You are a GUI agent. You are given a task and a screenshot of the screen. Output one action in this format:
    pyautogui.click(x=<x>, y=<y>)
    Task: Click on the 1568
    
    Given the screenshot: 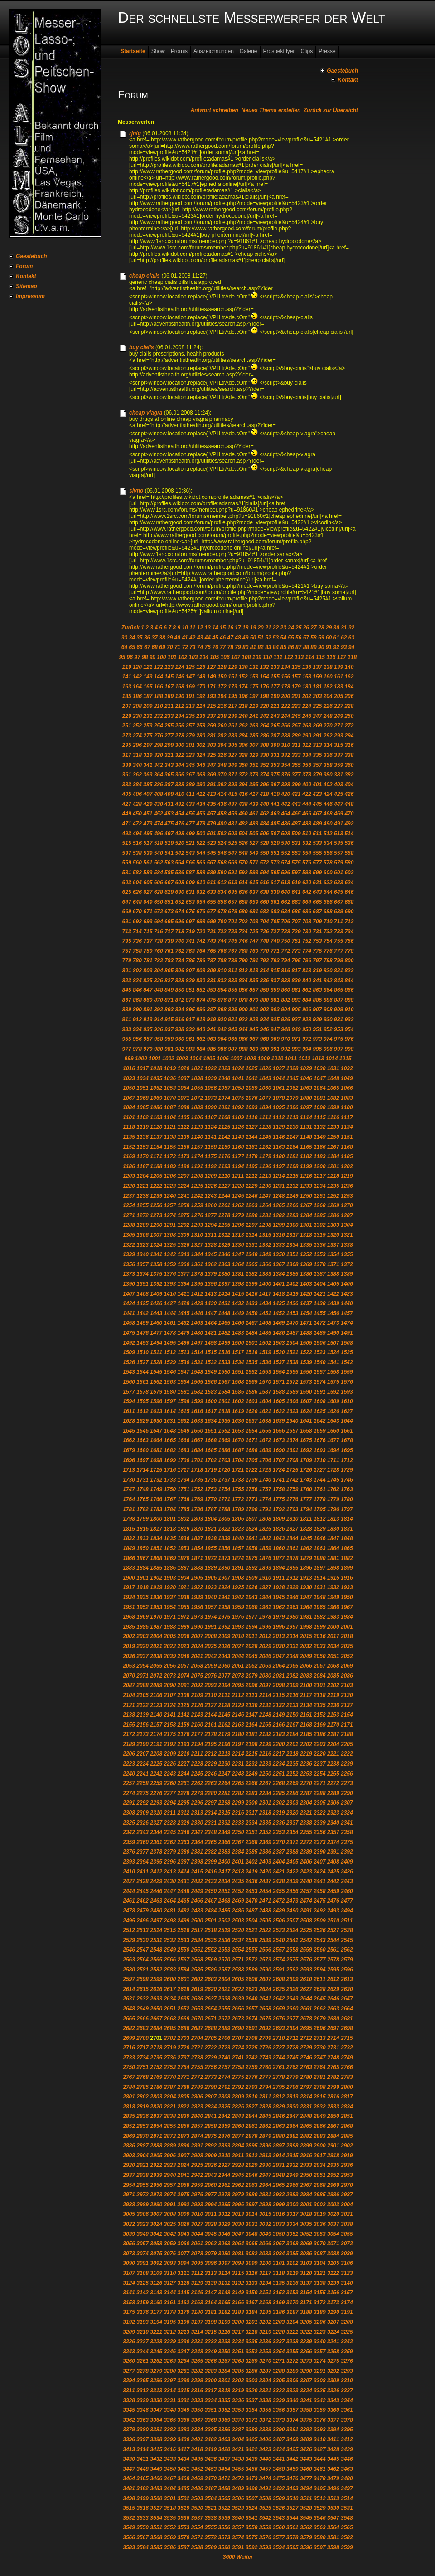 What is the action you would take?
    pyautogui.click(x=238, y=1382)
    